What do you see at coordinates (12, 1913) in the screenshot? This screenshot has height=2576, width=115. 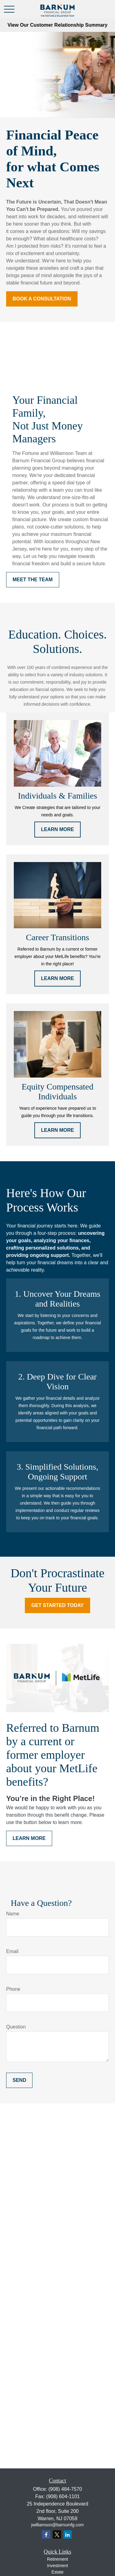 I see `Name` at bounding box center [12, 1913].